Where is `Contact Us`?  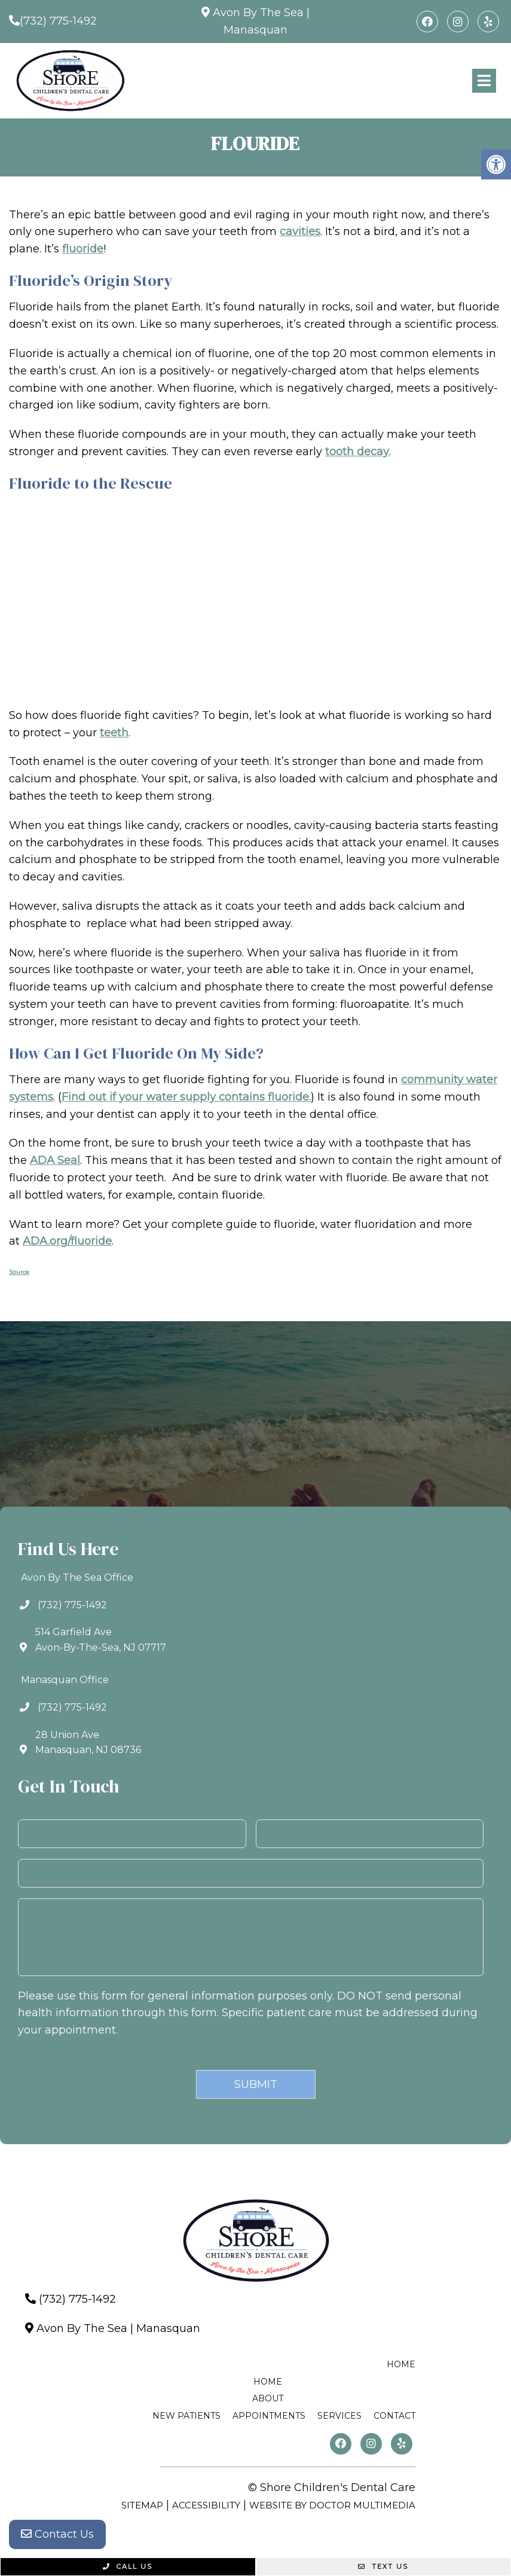
Contact Us is located at coordinates (57, 2534).